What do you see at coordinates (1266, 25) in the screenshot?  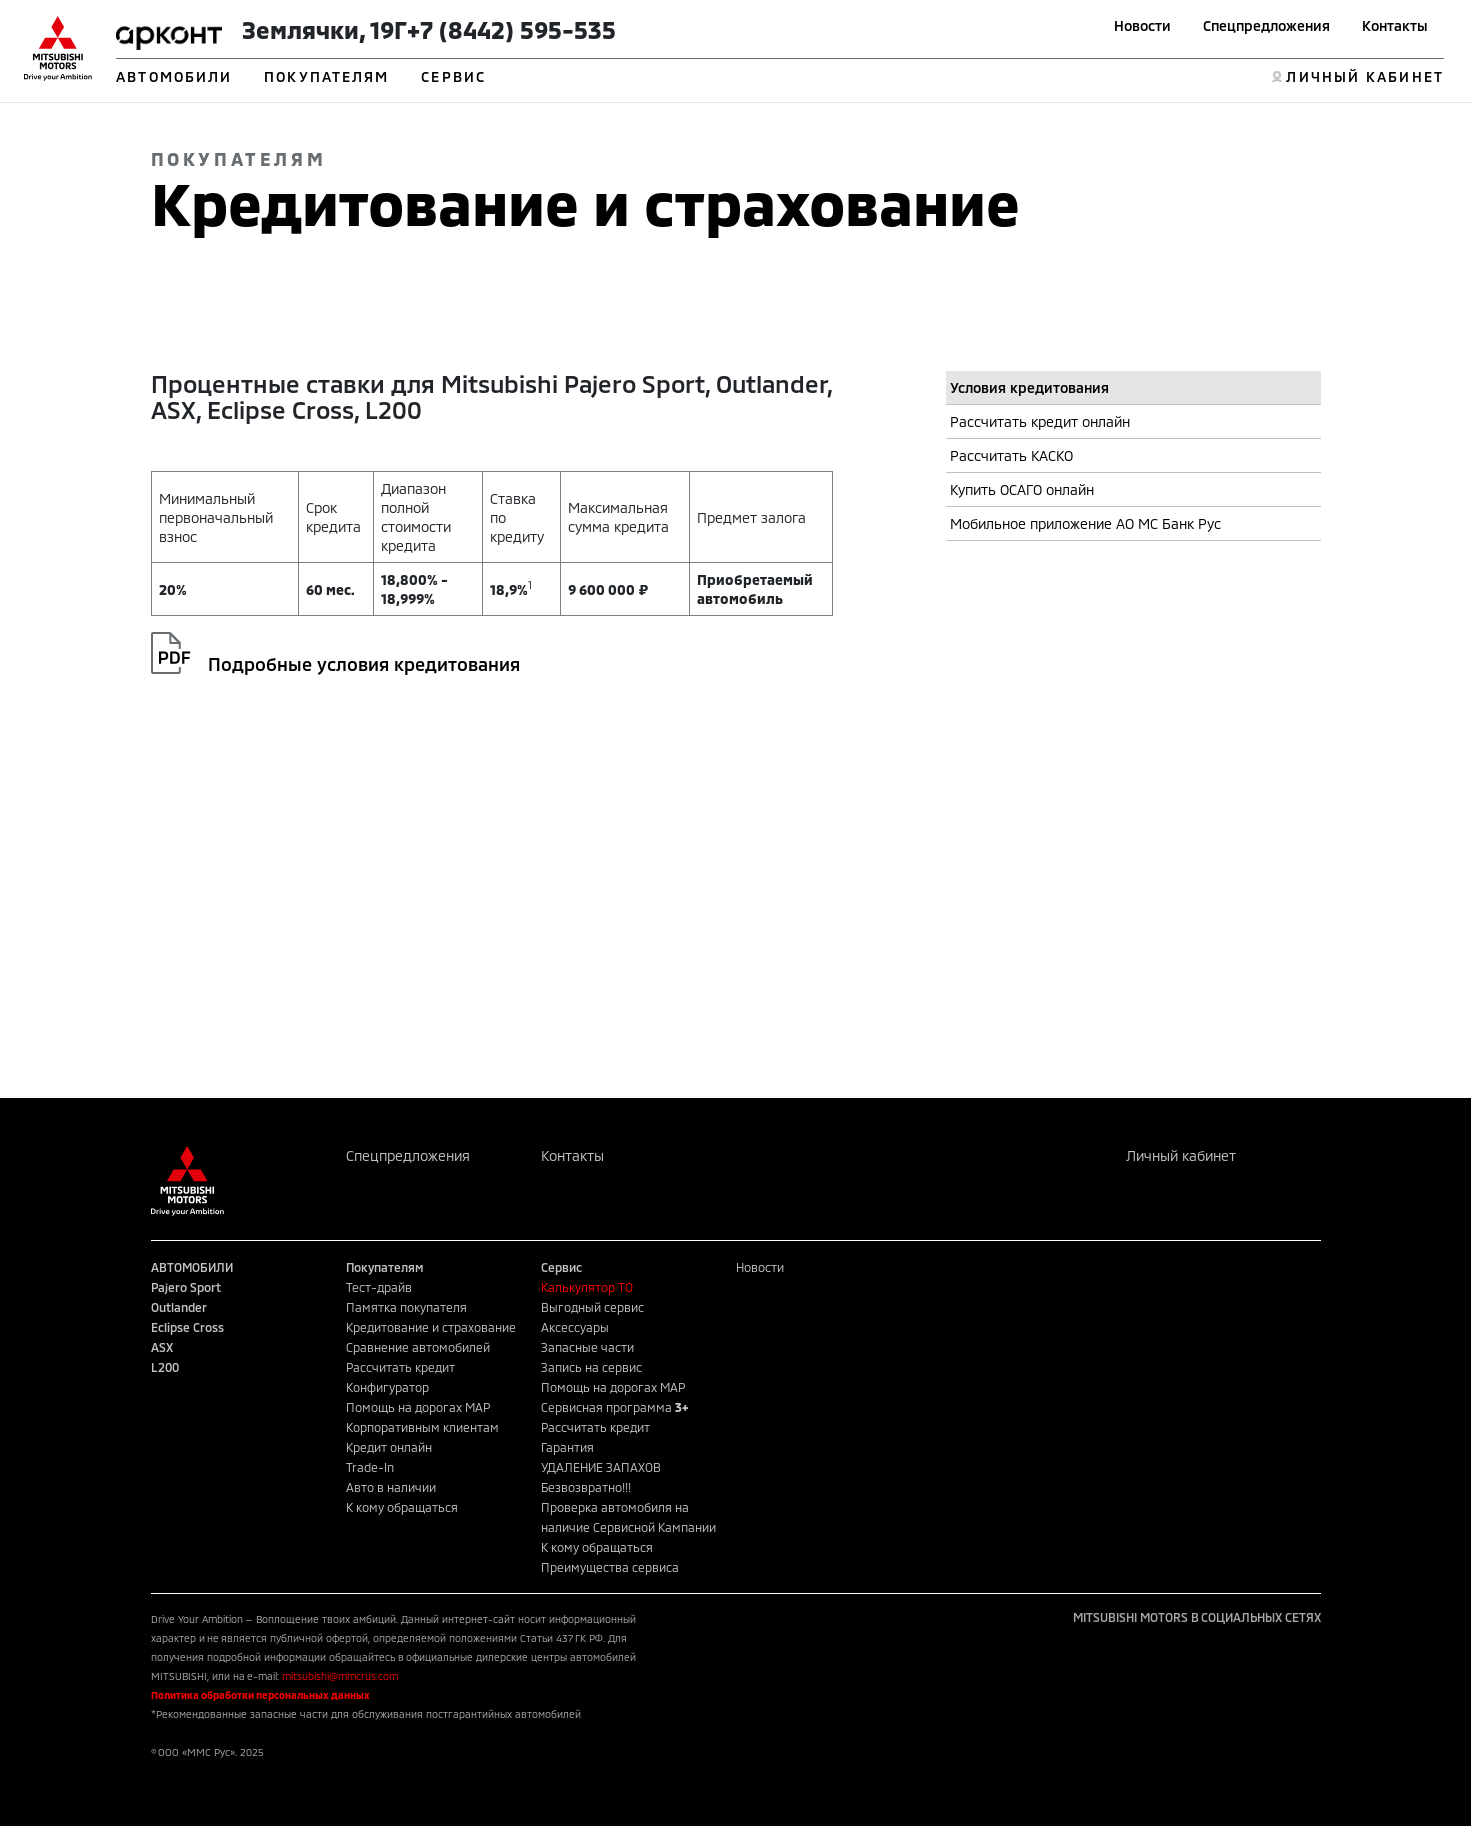 I see `Спецпредложения` at bounding box center [1266, 25].